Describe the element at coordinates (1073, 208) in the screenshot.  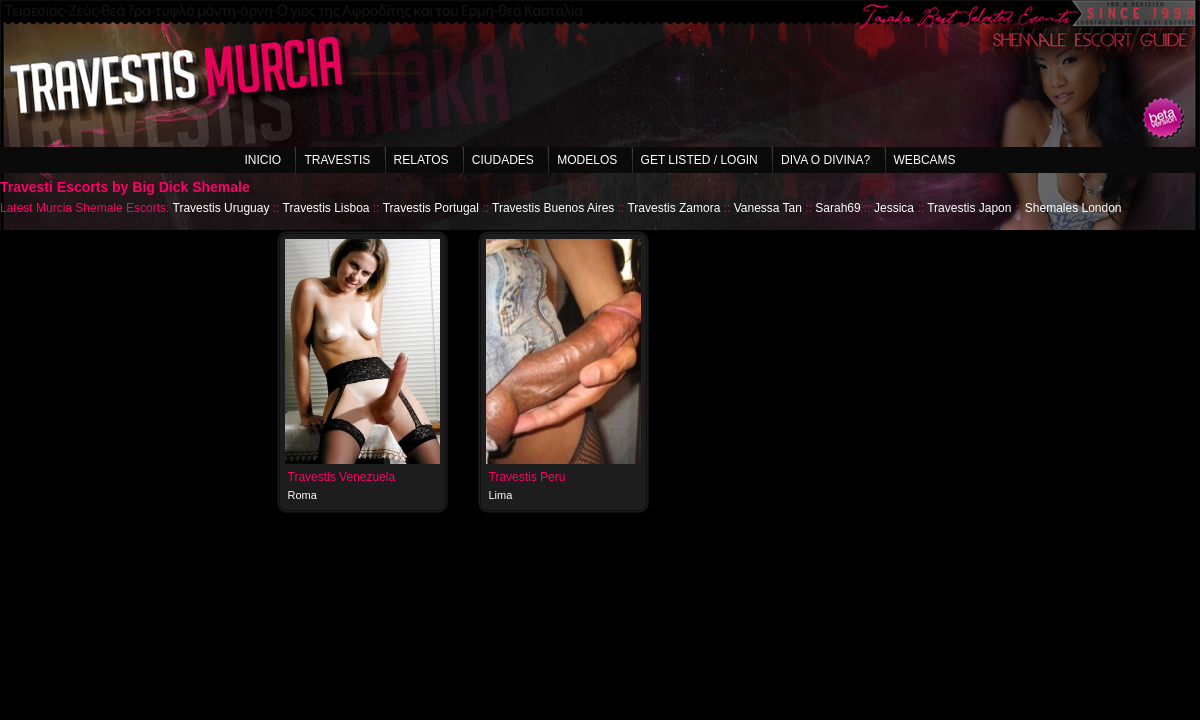
I see `Shemales London` at that location.